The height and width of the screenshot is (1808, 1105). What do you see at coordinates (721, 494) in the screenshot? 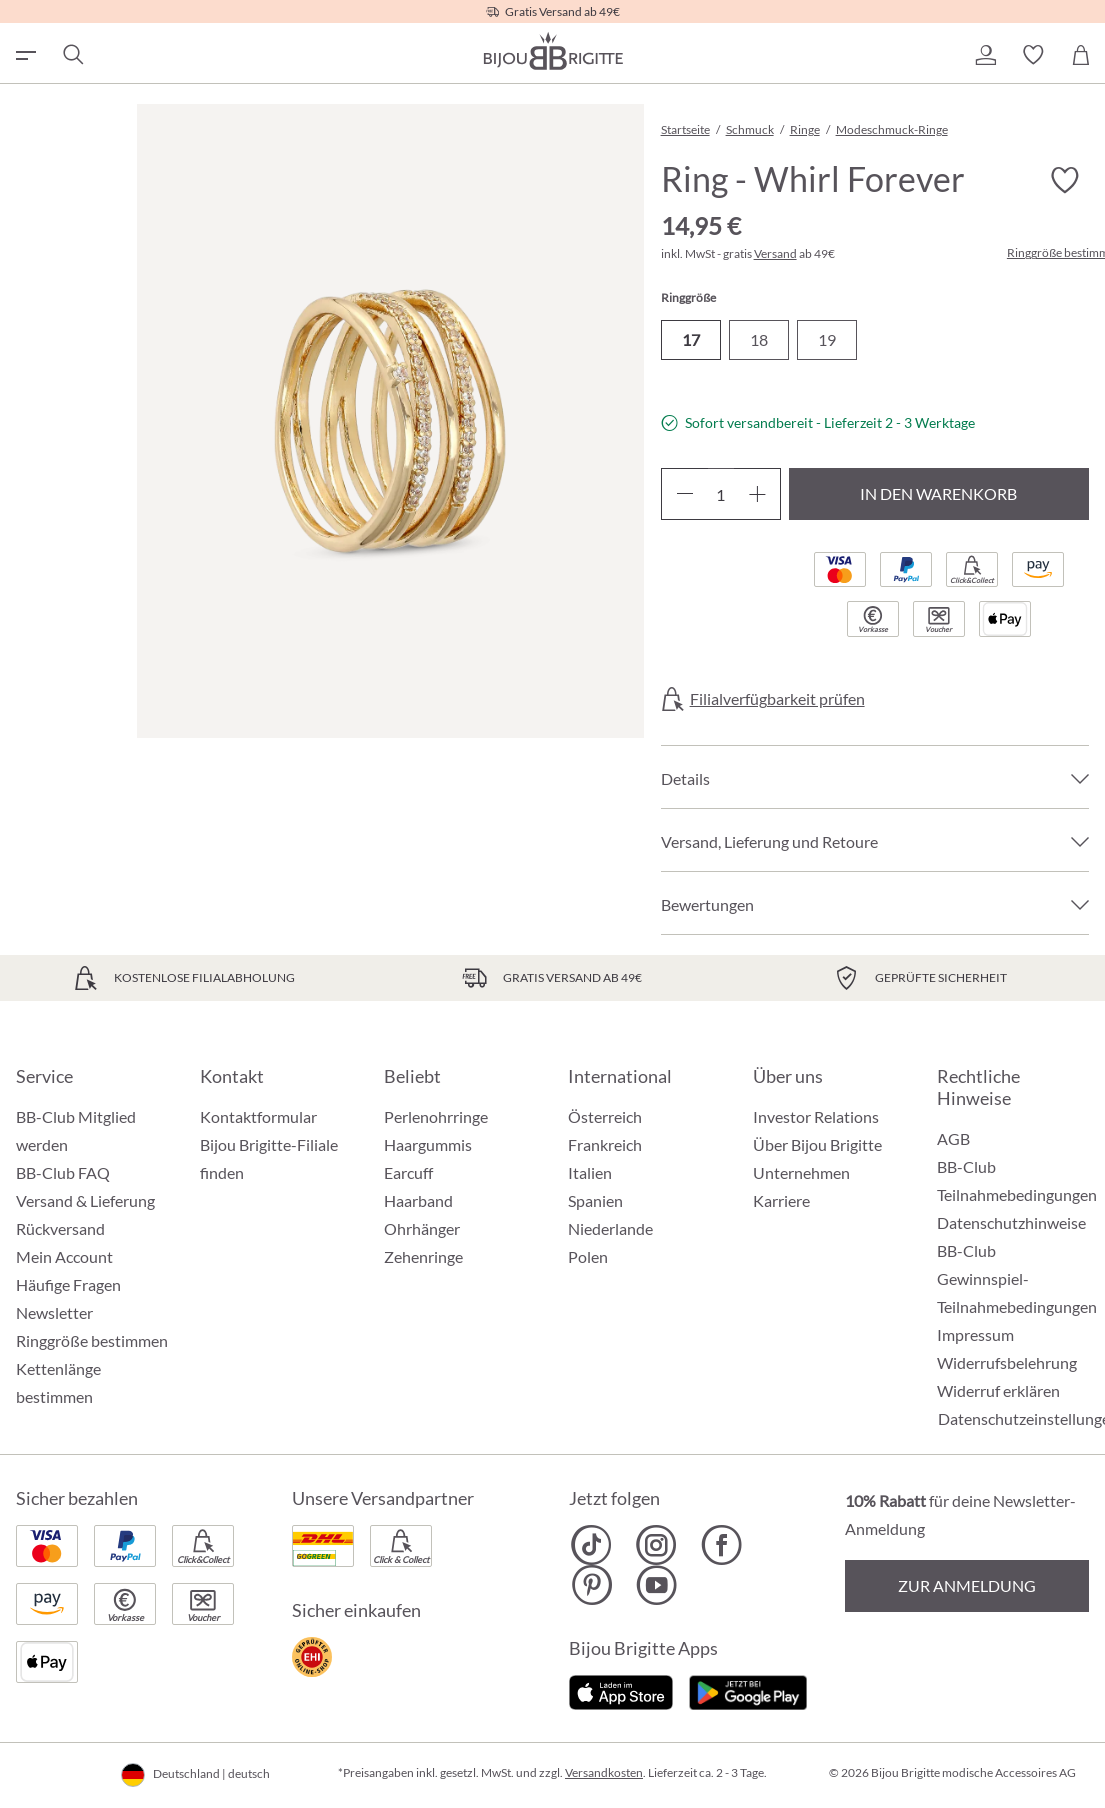
I see `[Anzahl]` at bounding box center [721, 494].